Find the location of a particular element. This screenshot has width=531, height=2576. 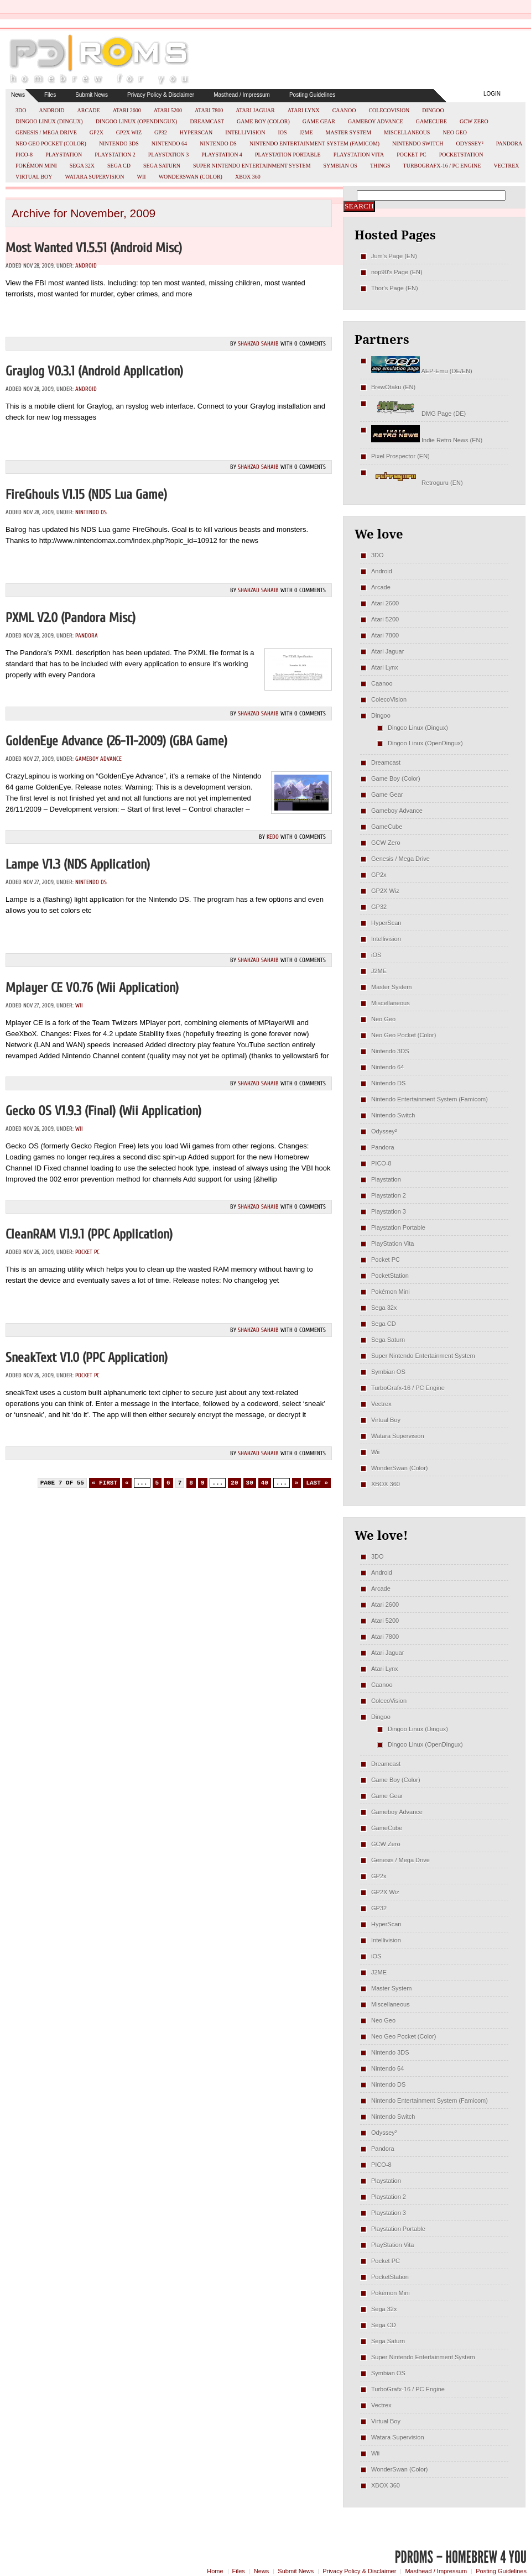

BrewOtaku (EN) is located at coordinates (393, 387).